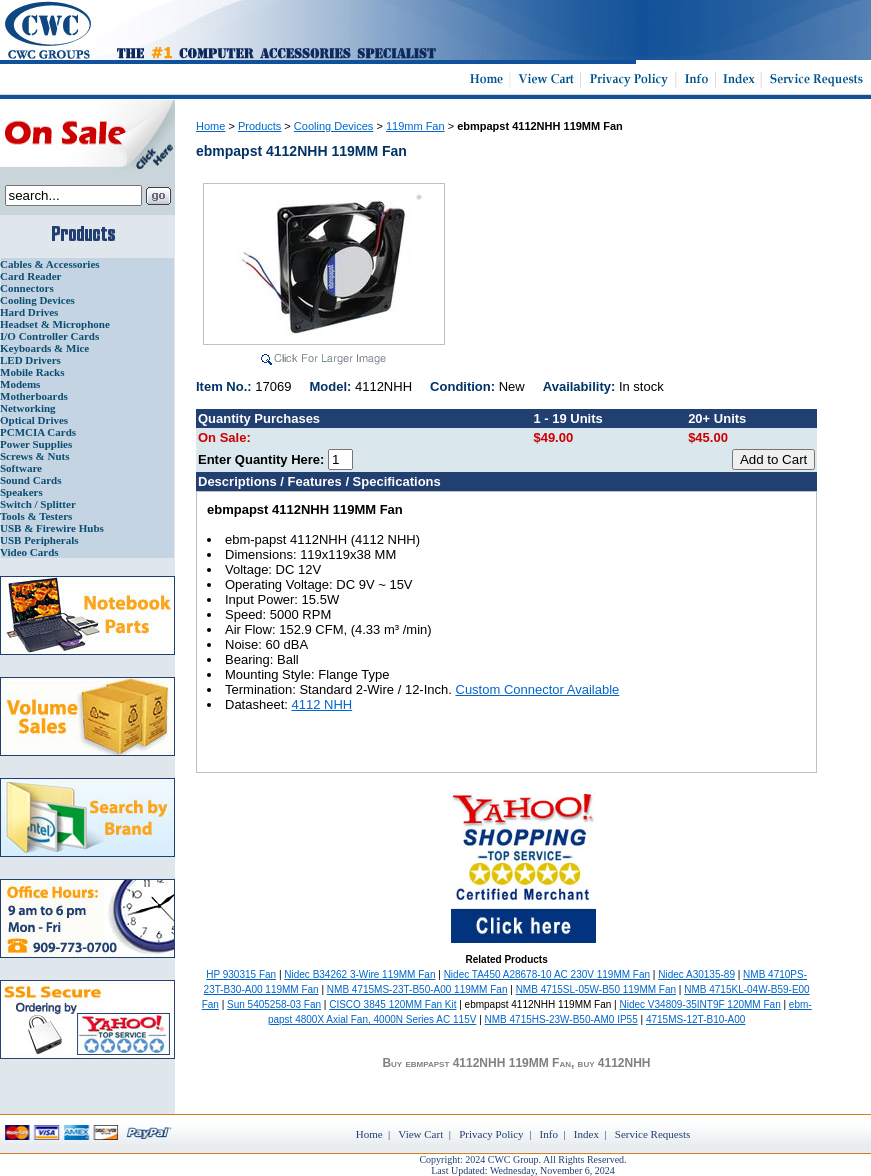 This screenshot has width=871, height=1176. What do you see at coordinates (34, 420) in the screenshot?
I see `Optical Drives` at bounding box center [34, 420].